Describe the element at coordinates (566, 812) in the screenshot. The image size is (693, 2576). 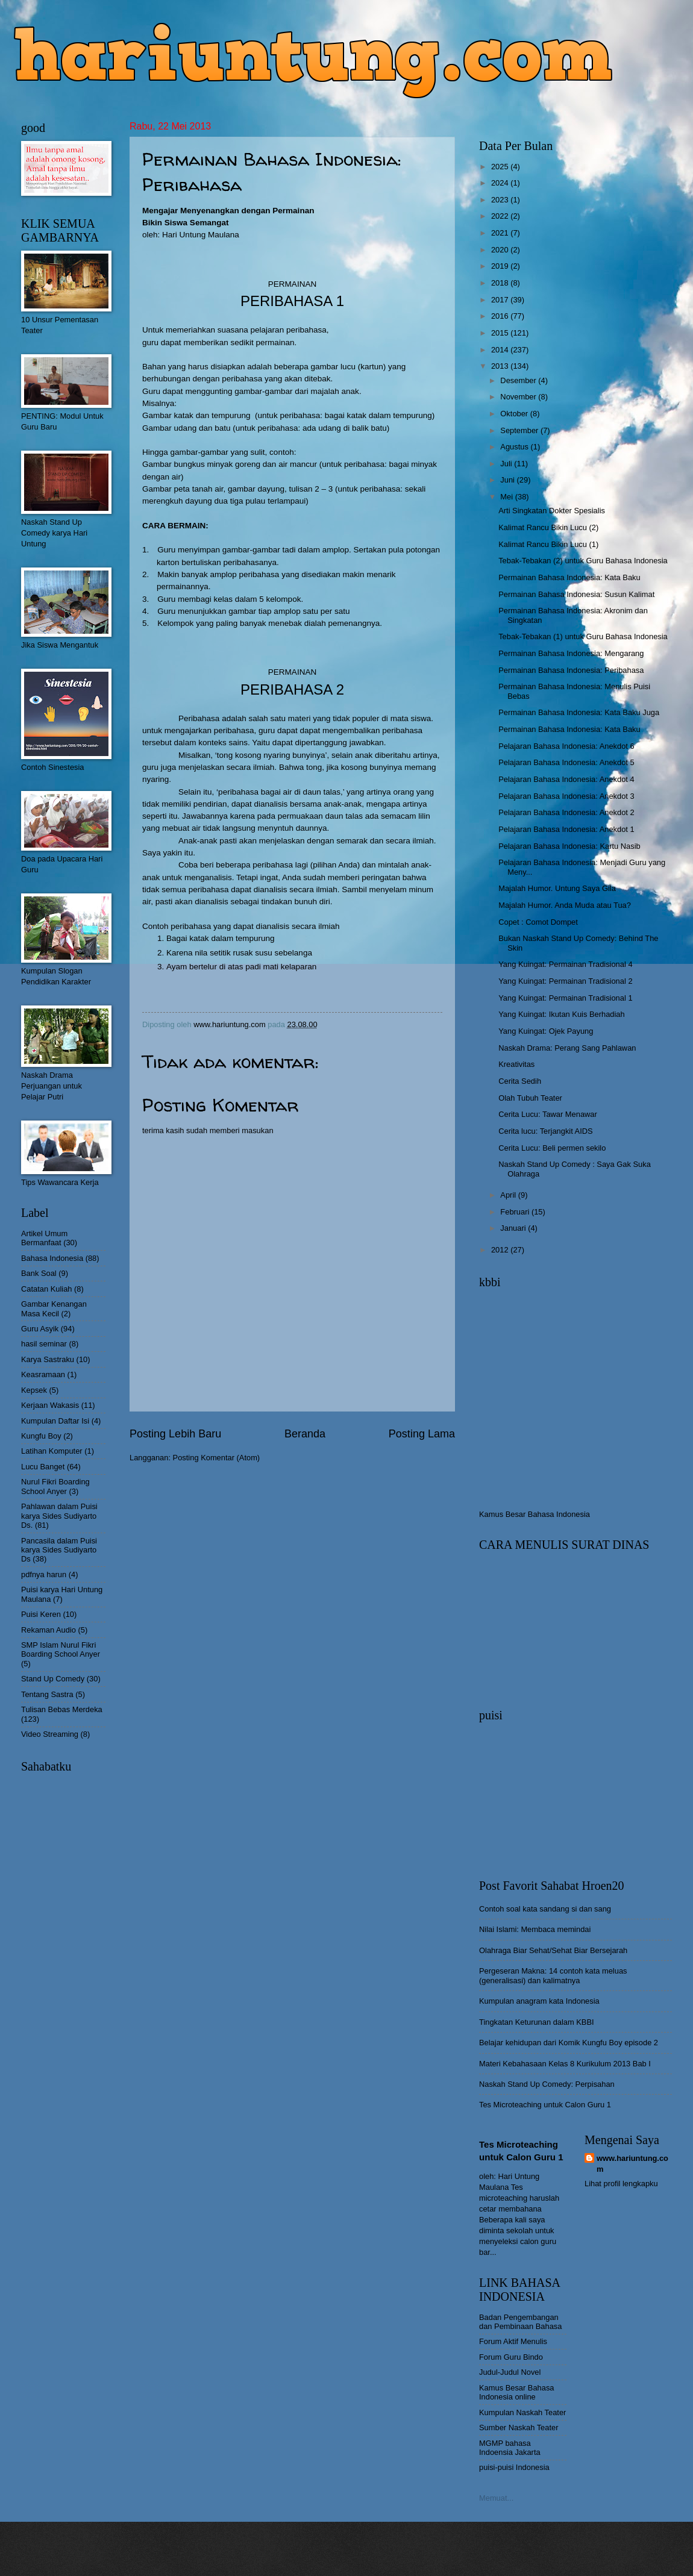
I see `Pelajaran Bahasa Indonesia: Anekdot 2` at that location.